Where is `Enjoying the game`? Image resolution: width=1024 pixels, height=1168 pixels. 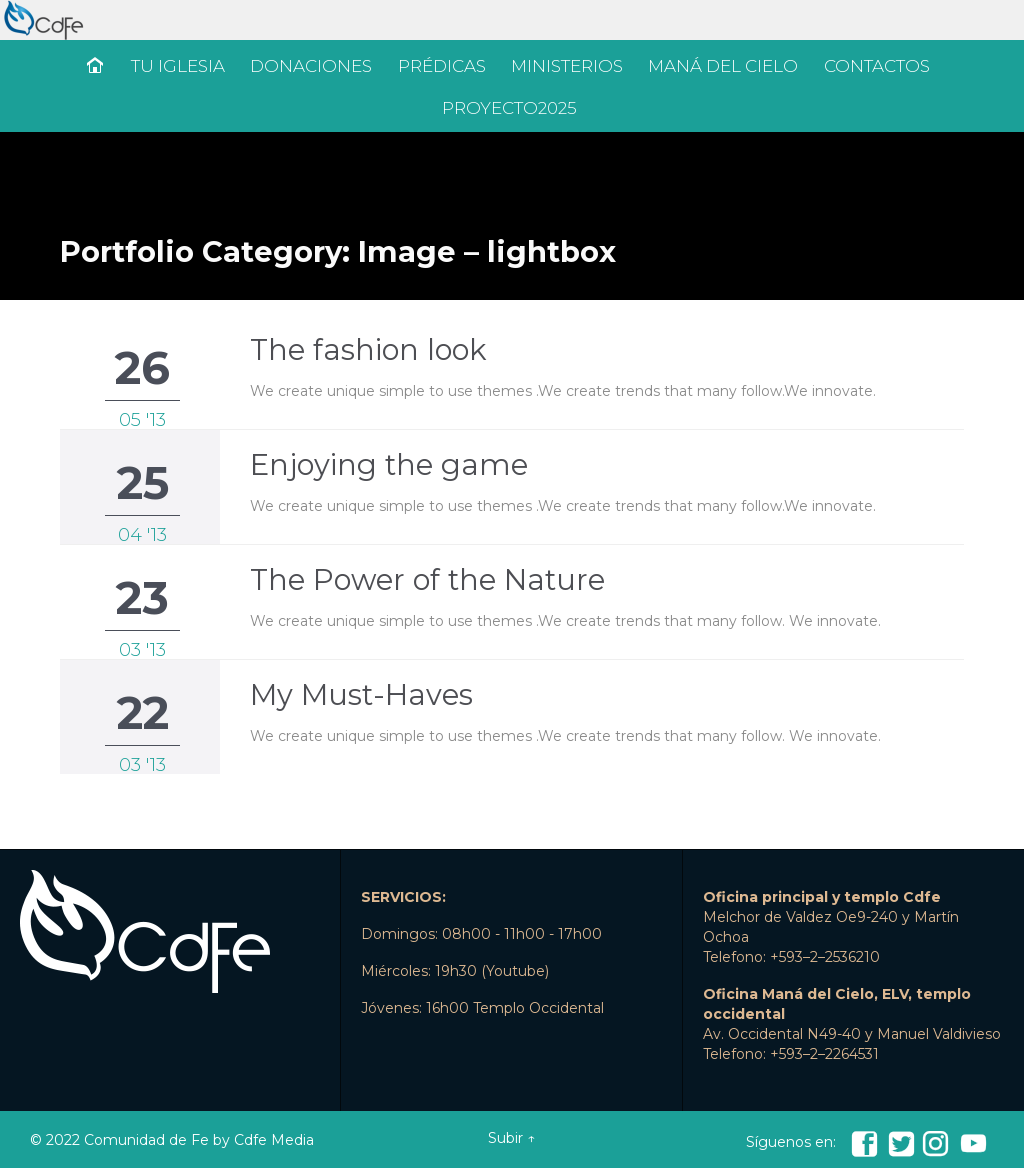
Enjoying the game is located at coordinates (389, 464).